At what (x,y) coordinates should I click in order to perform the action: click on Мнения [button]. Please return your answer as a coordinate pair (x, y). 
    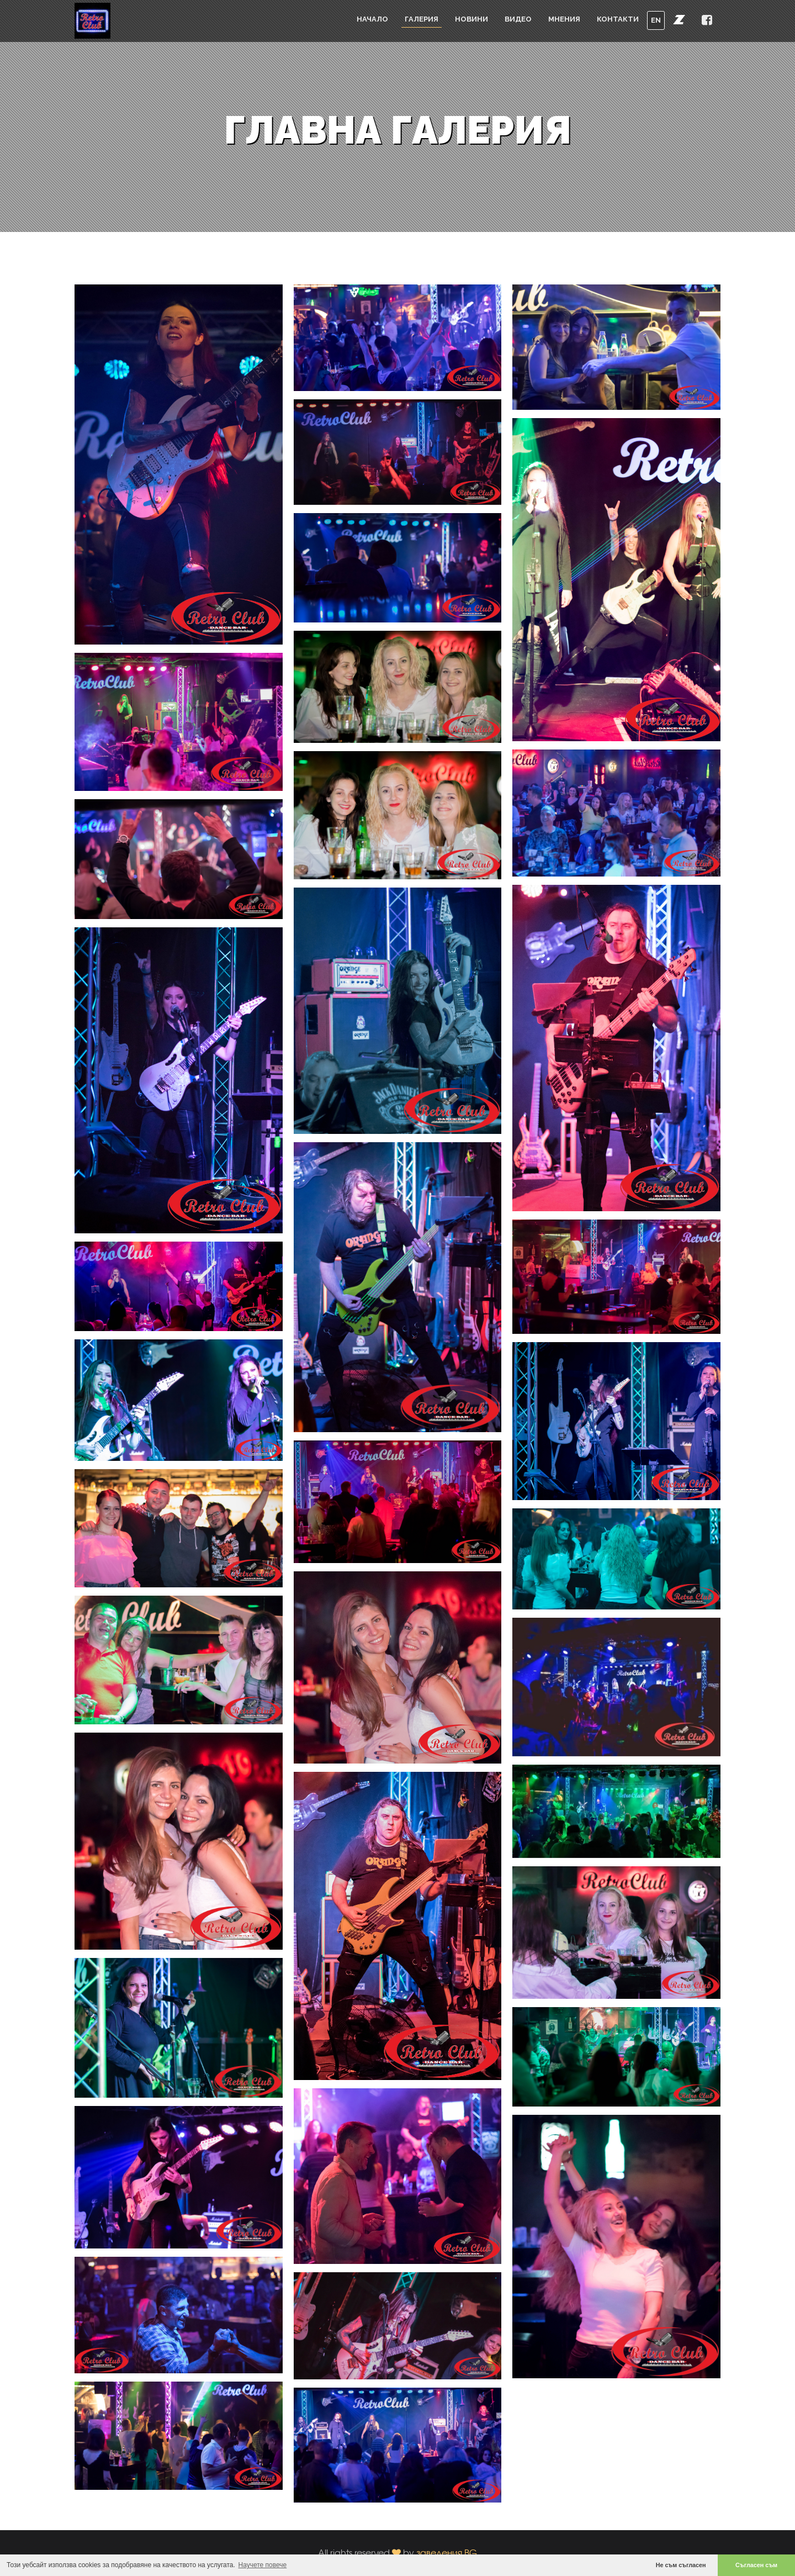
    Looking at the image, I should click on (564, 19).